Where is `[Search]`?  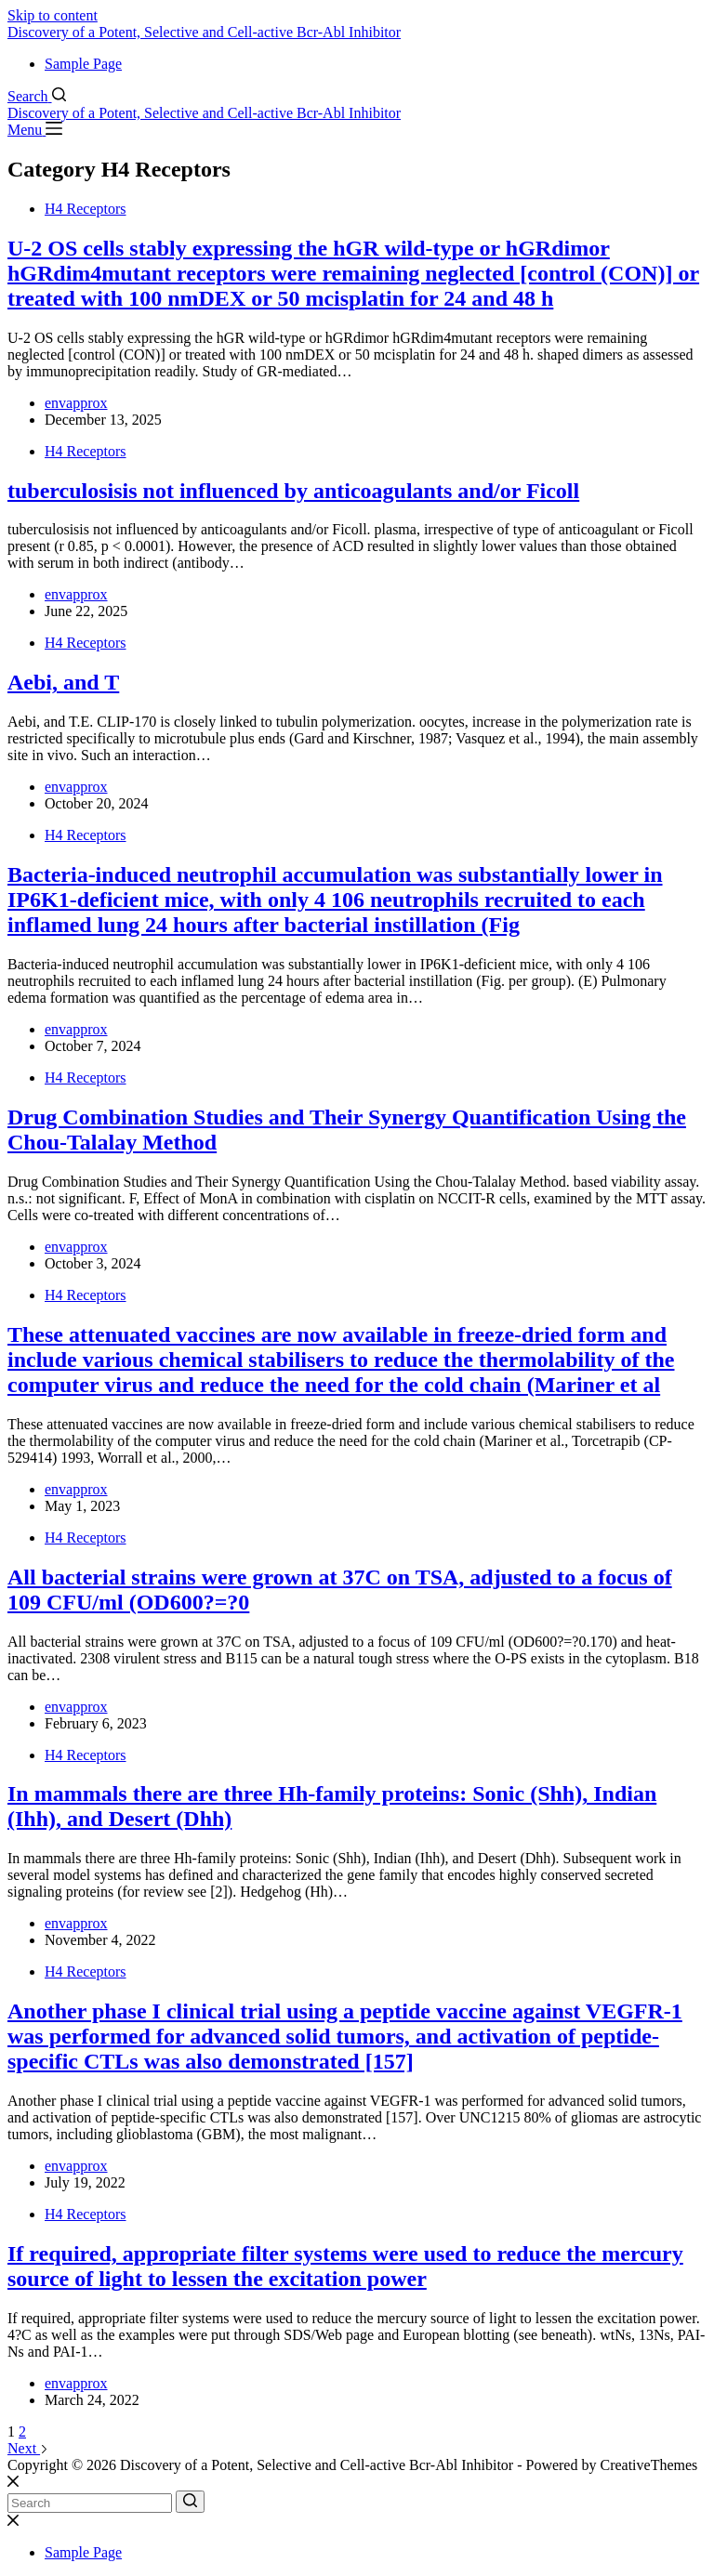 [Search] is located at coordinates (36, 96).